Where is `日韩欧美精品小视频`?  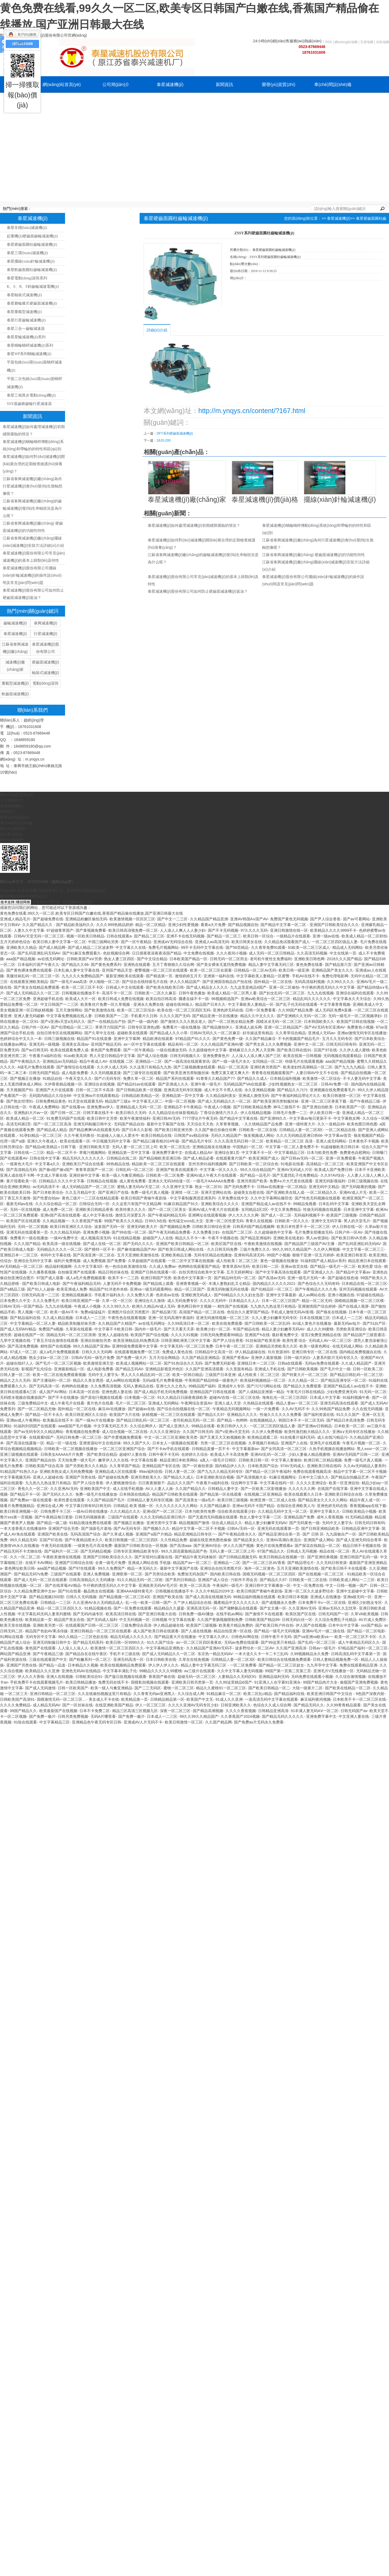
日韩欧美精品小视频 is located at coordinates (359, 1511).